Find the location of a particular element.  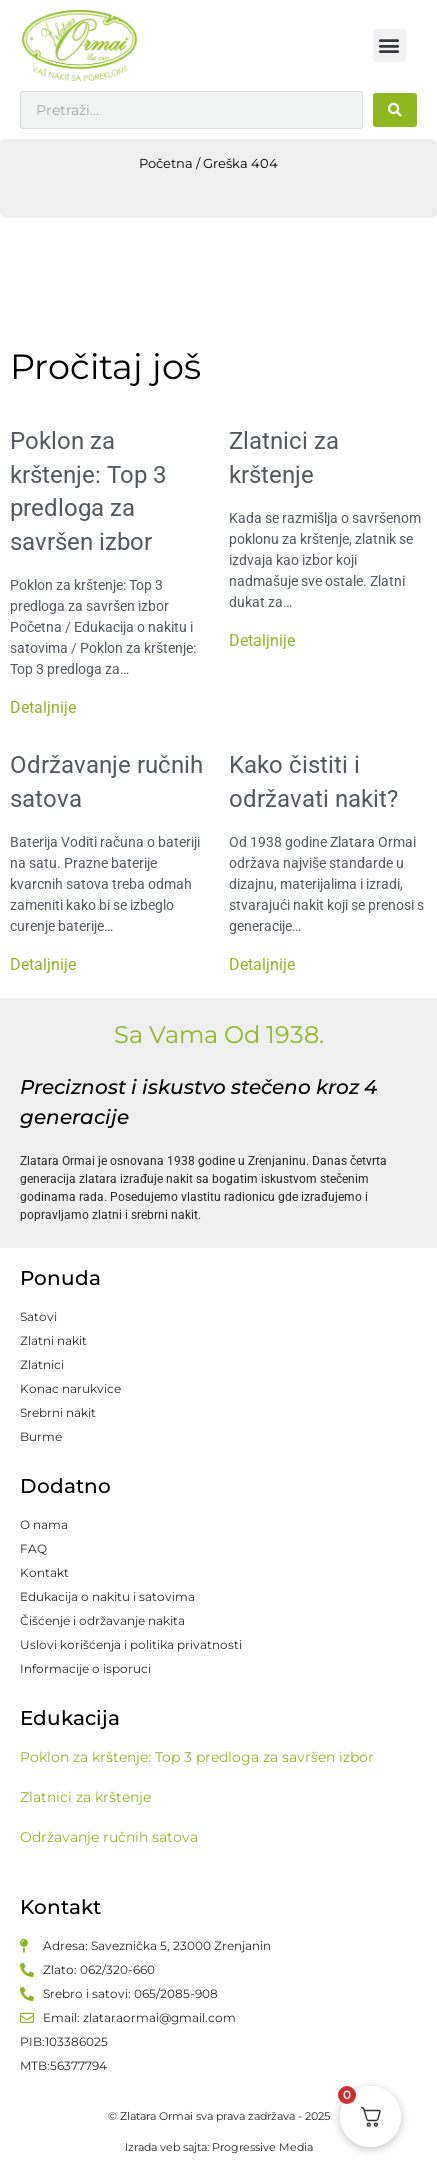

[Search submit] is located at coordinates (395, 110).